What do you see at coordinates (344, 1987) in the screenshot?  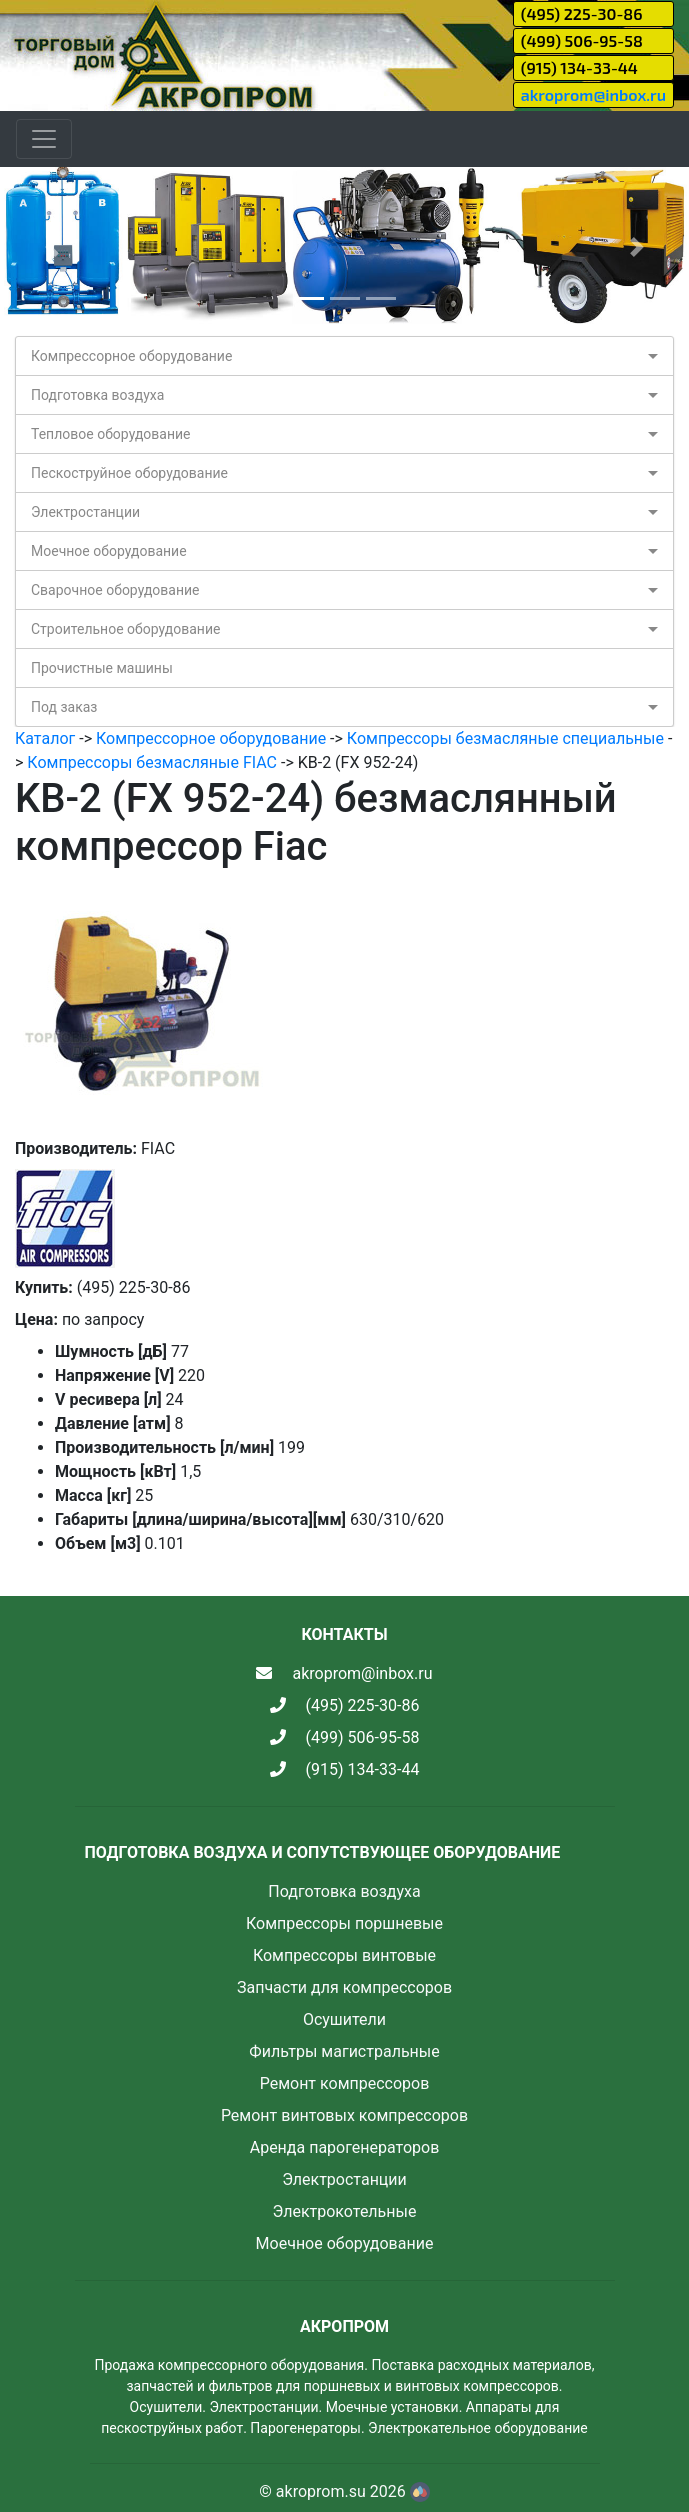 I see `Запчасти для компрессоров` at bounding box center [344, 1987].